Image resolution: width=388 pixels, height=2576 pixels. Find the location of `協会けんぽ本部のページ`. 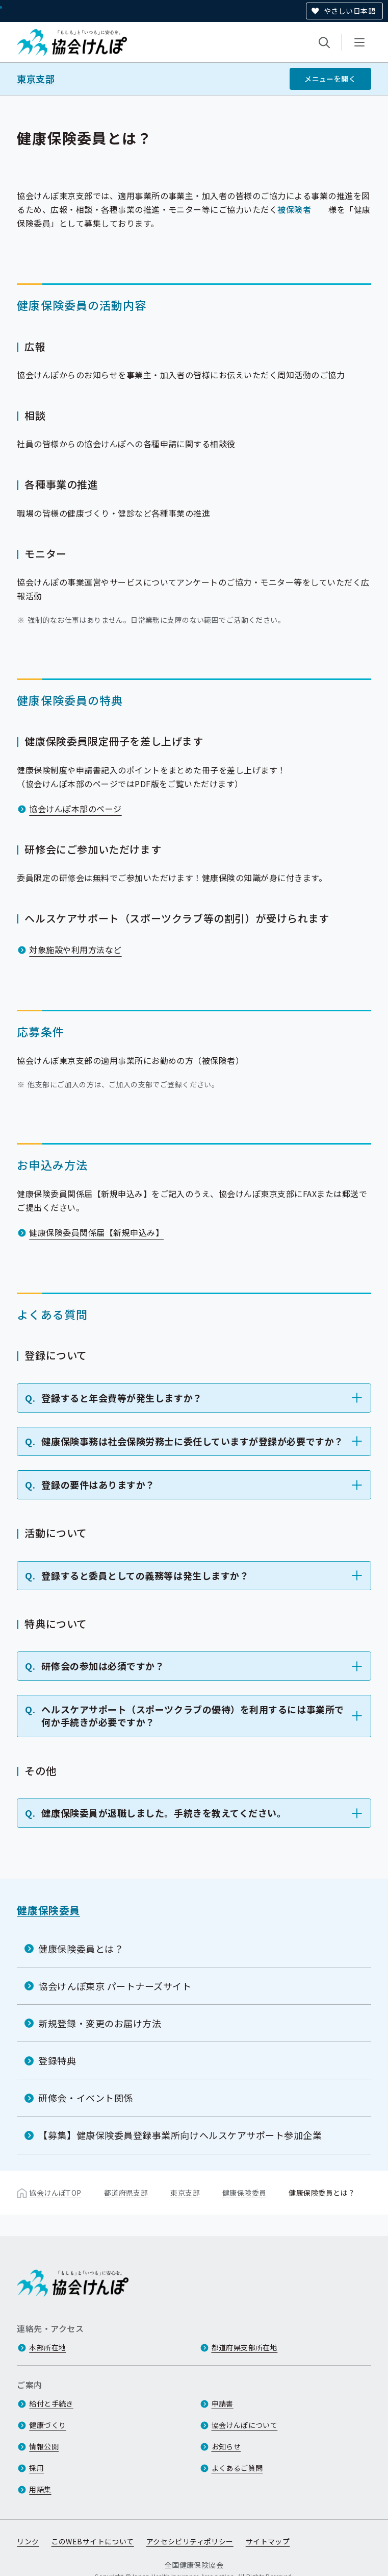

協会けんぽ本部のページ is located at coordinates (75, 809).